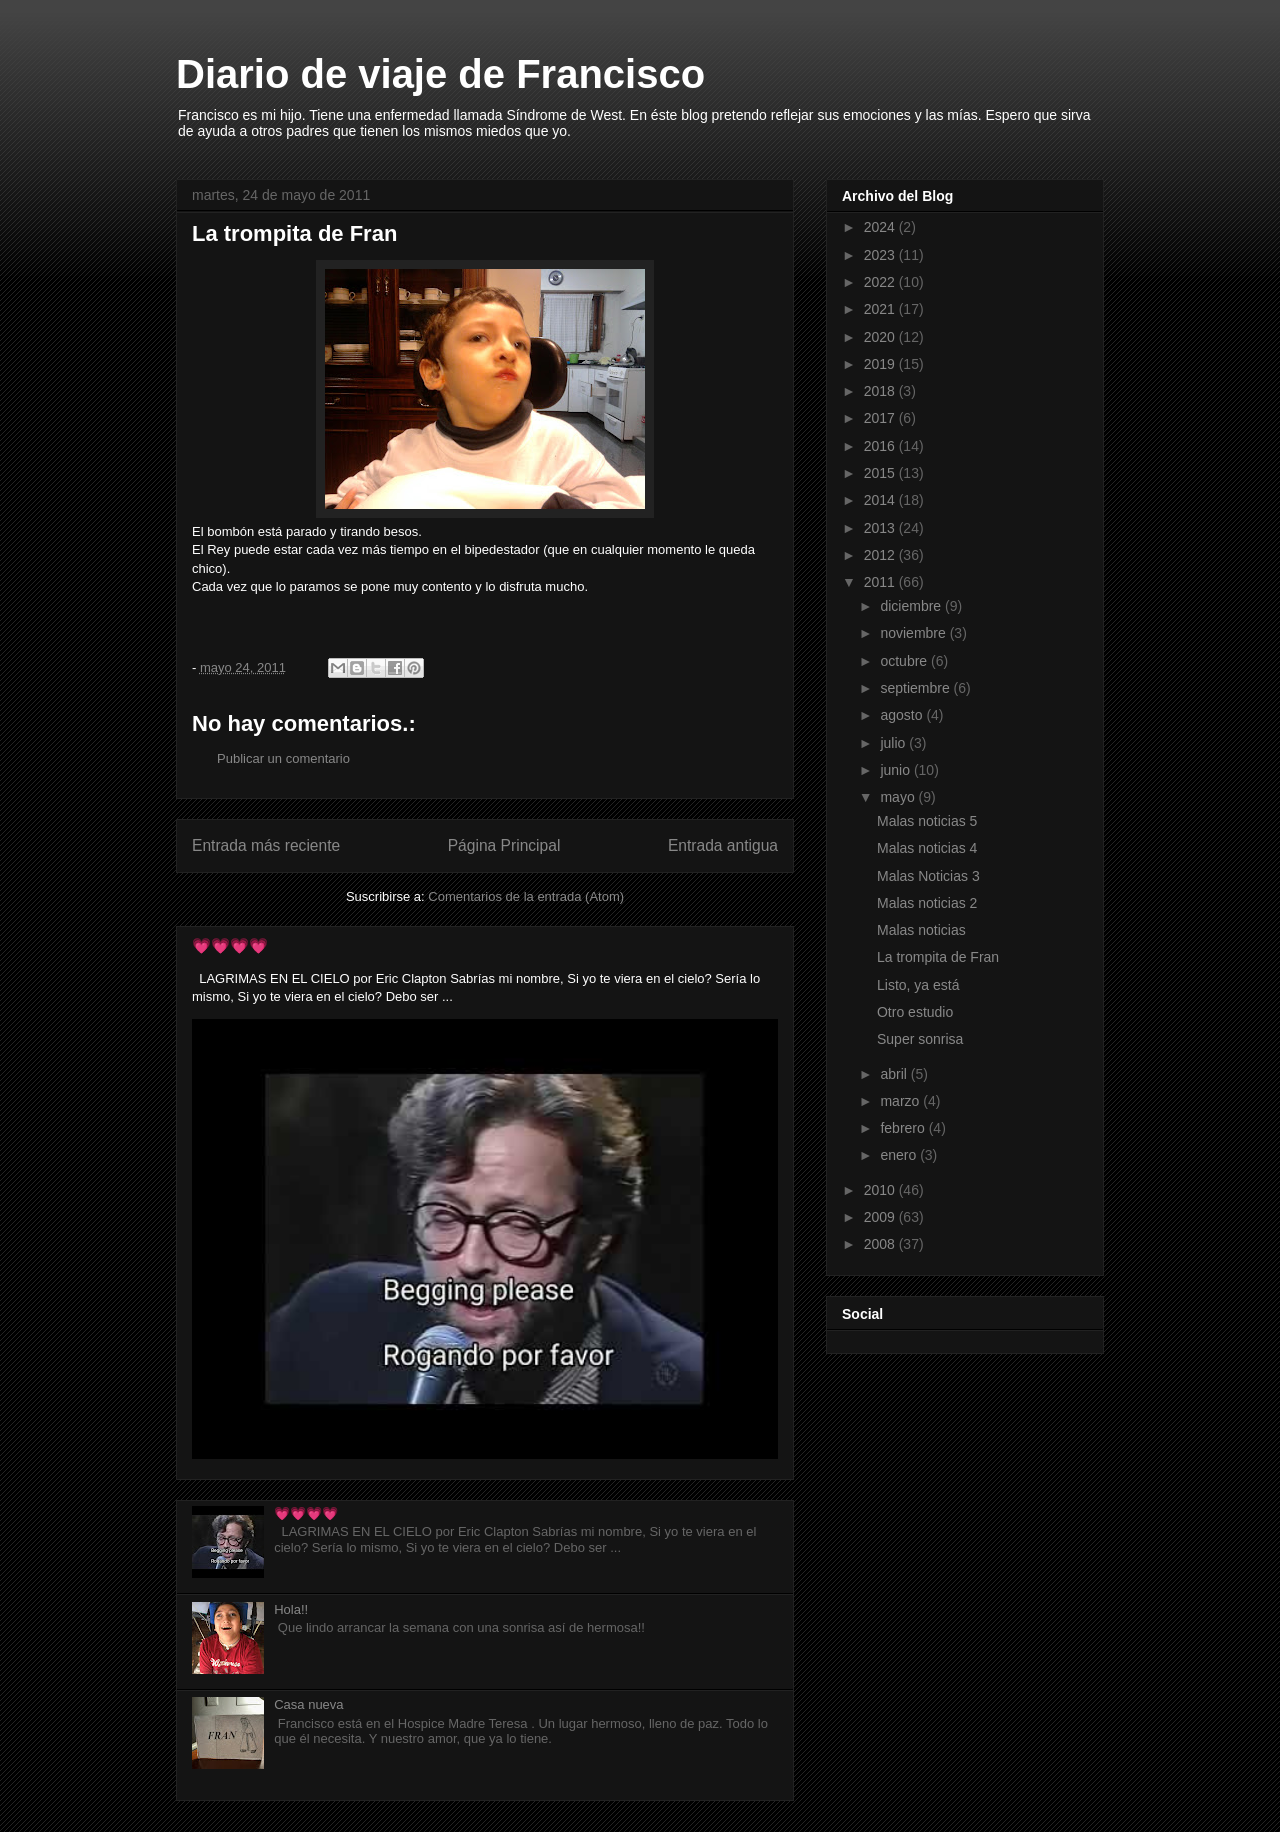  What do you see at coordinates (895, 1074) in the screenshot?
I see `abril` at bounding box center [895, 1074].